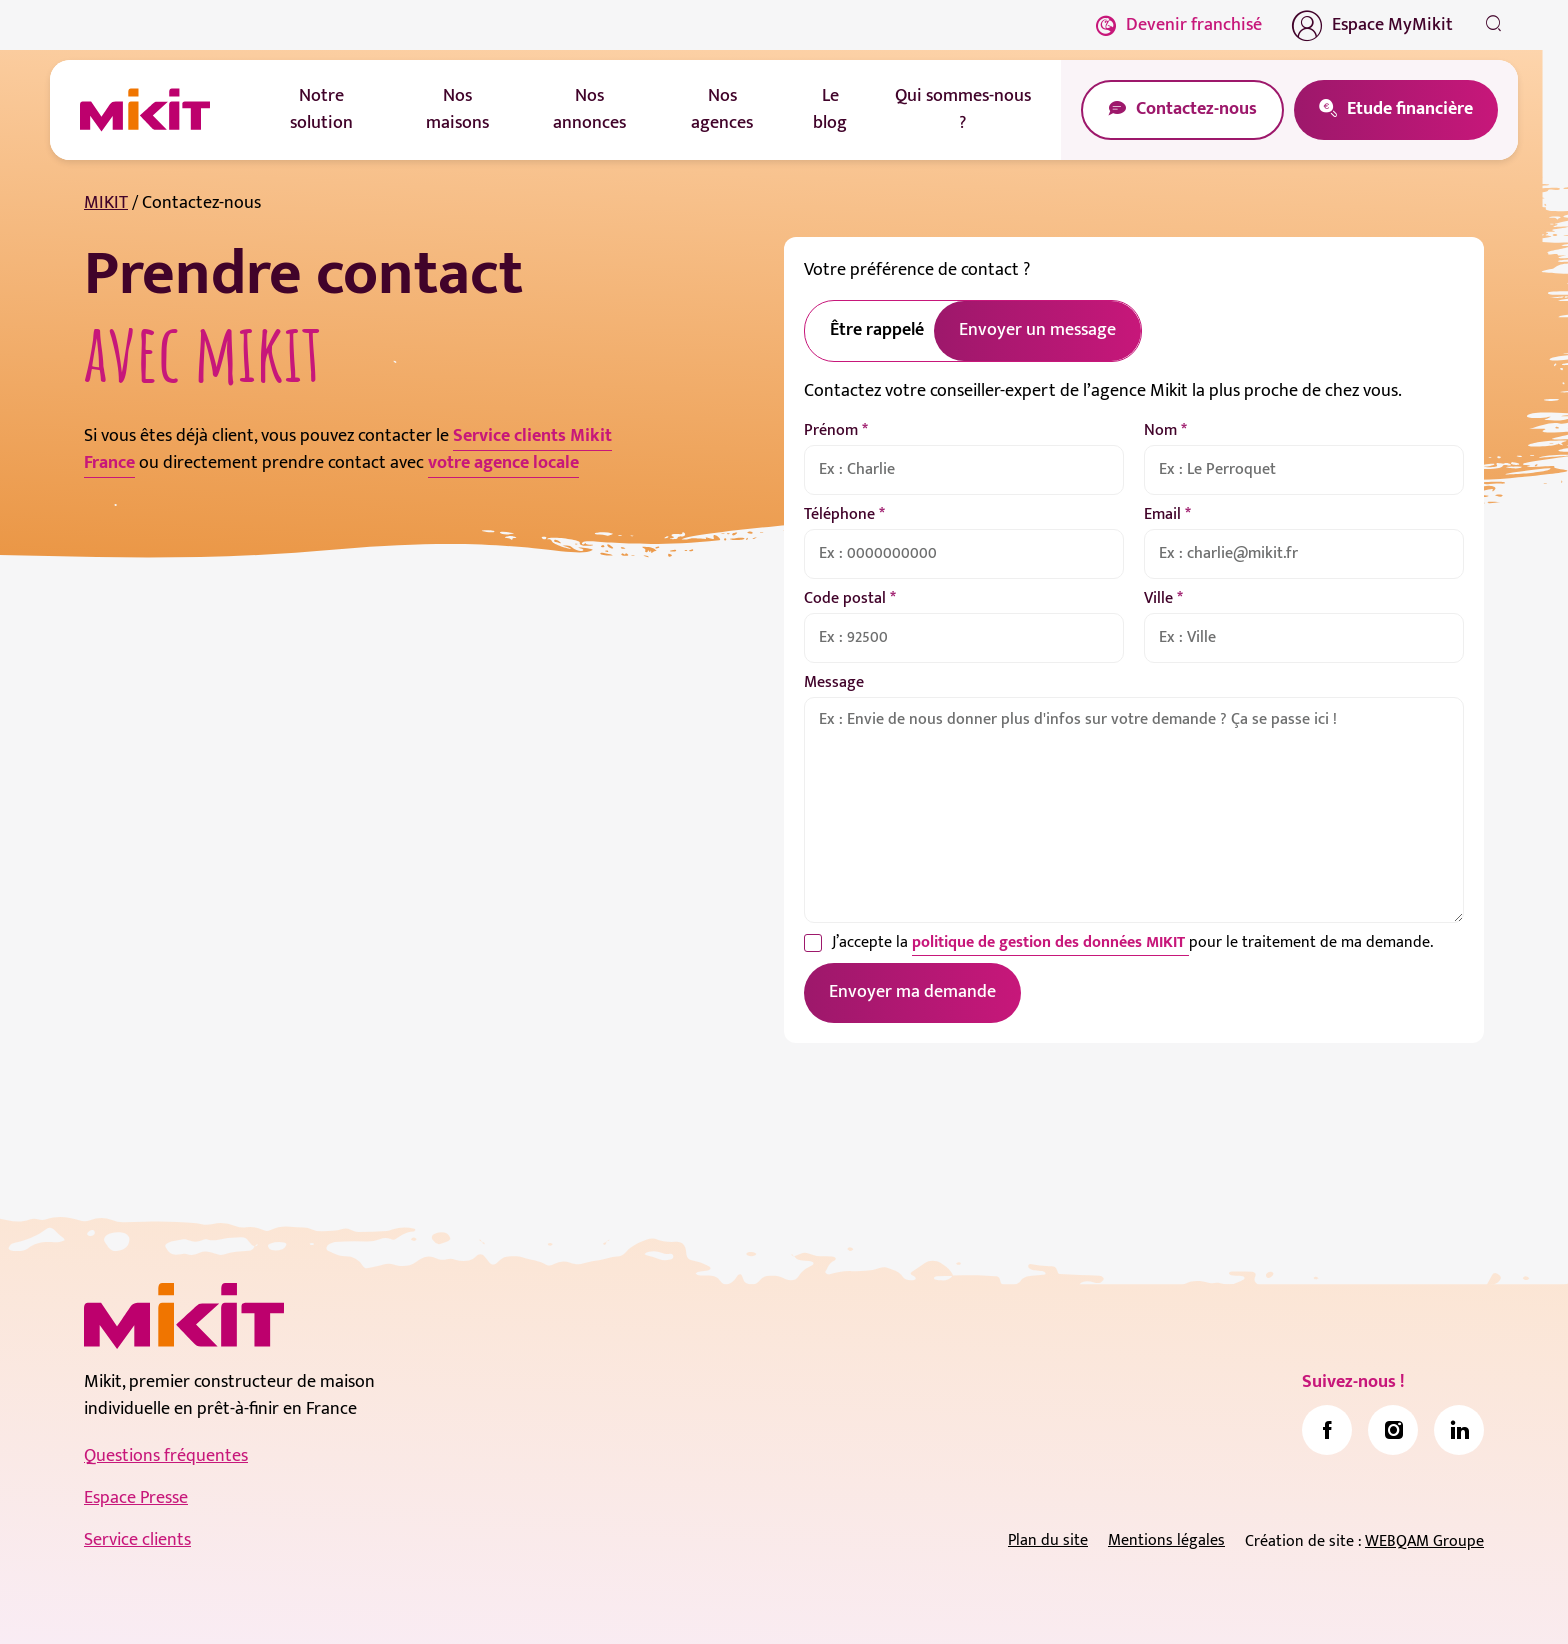  I want to click on MIKIT, so click(106, 203).